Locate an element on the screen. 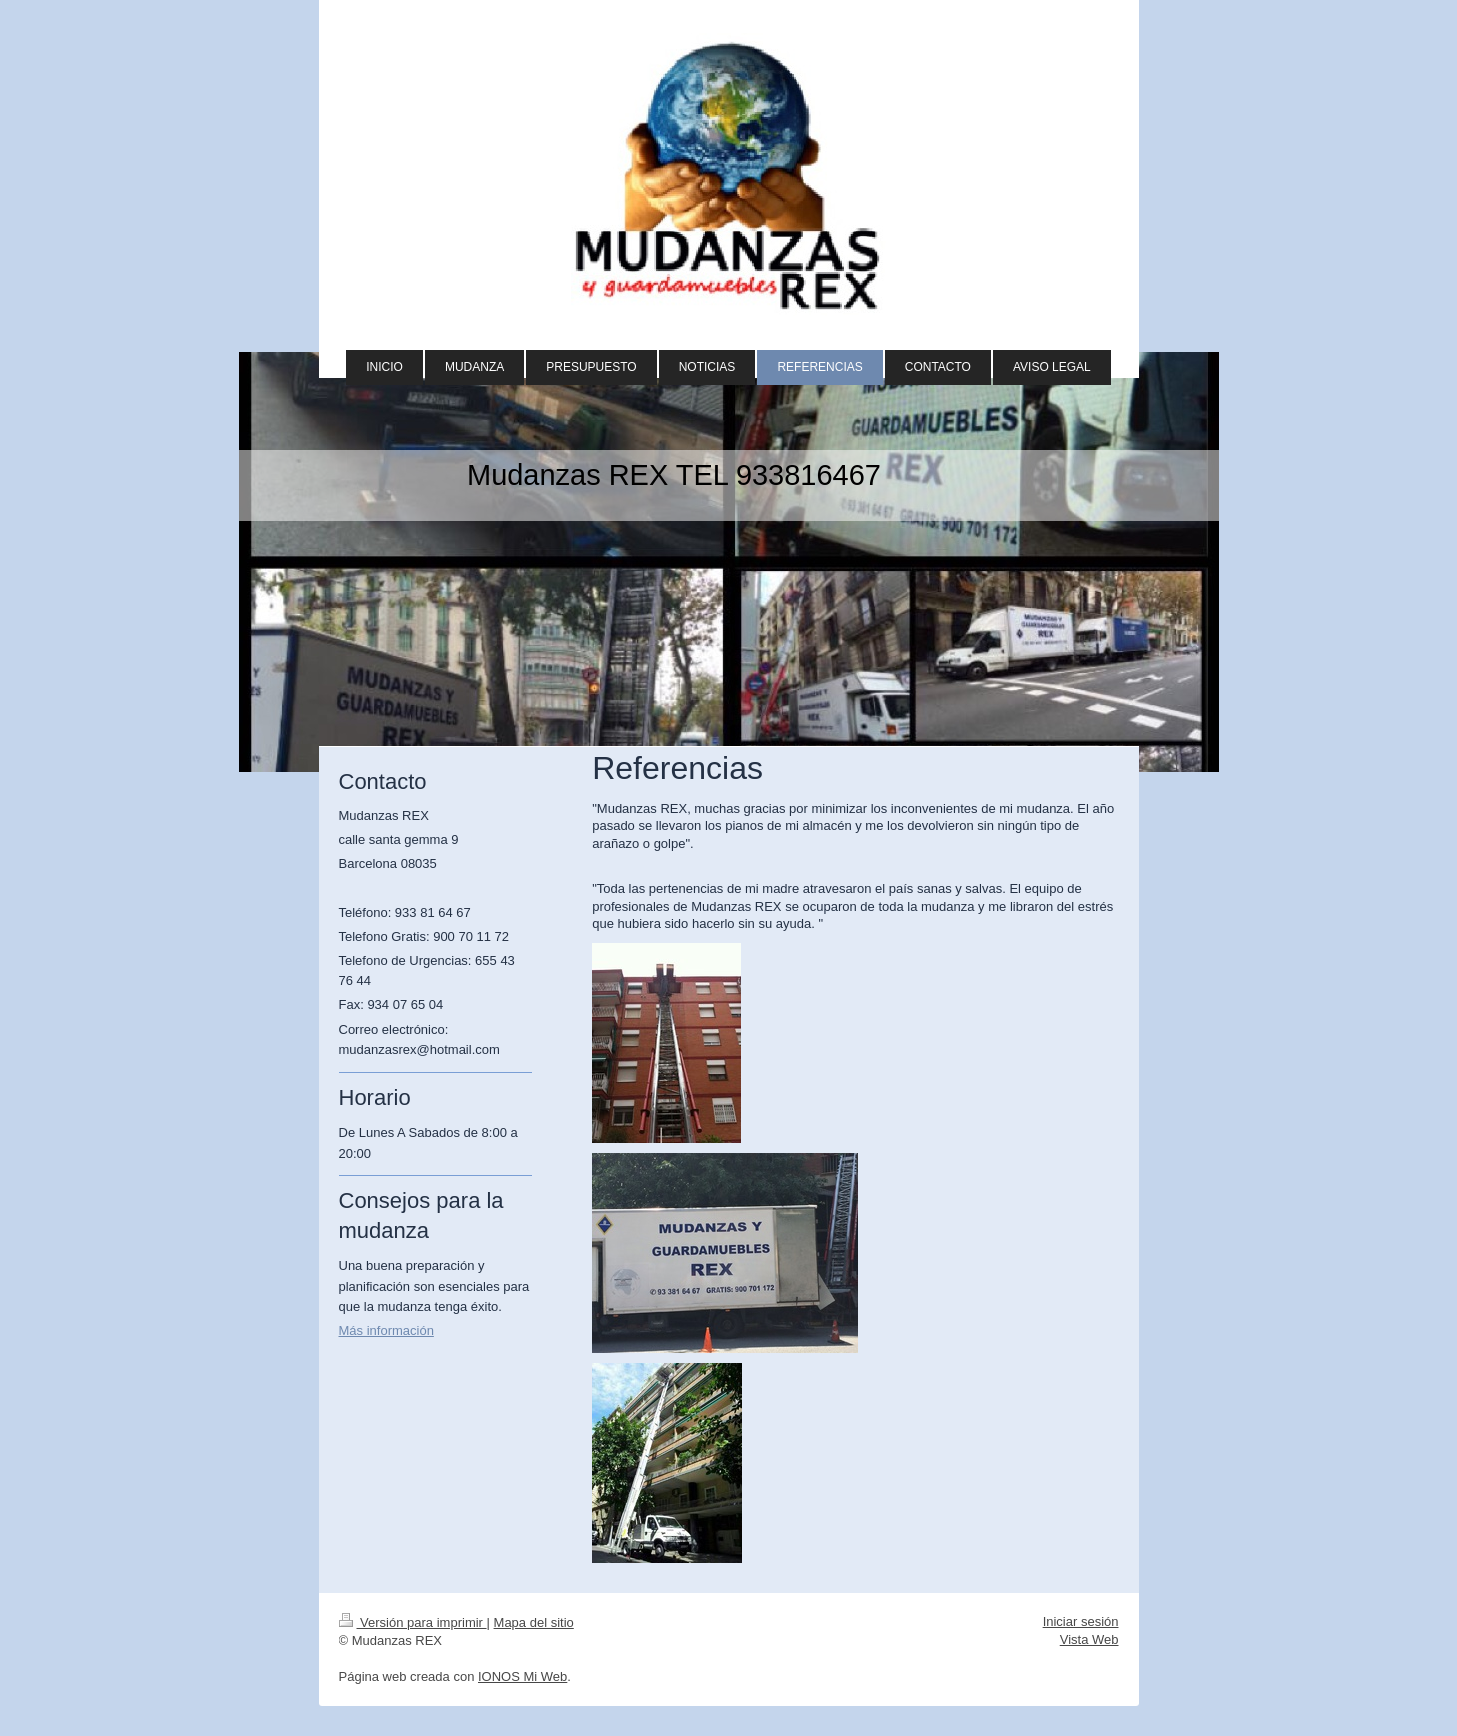 The image size is (1457, 1736). Más información is located at coordinates (386, 1330).